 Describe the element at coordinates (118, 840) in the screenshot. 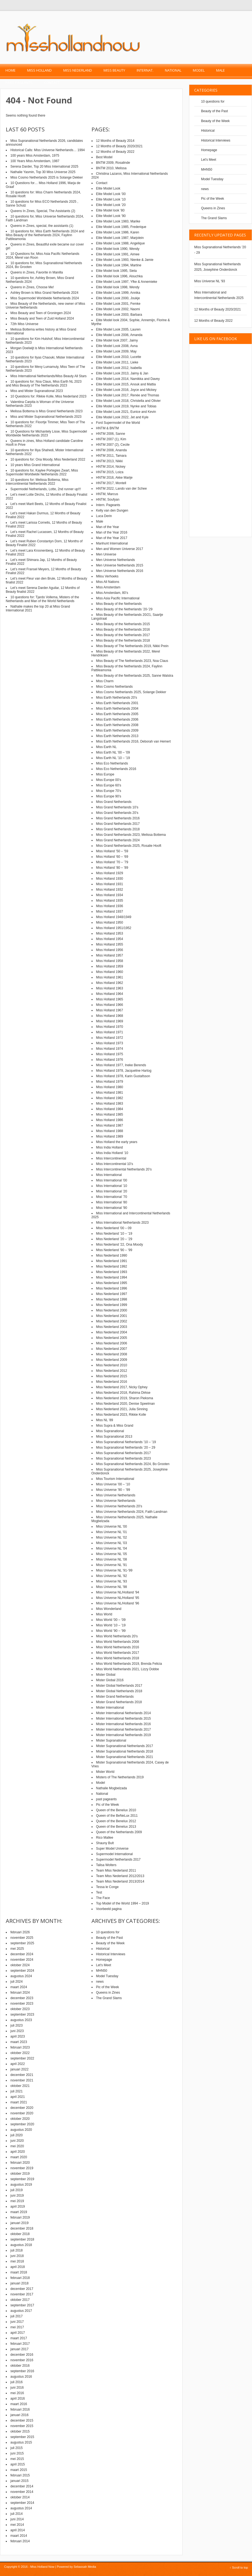

I see `Miss Grand Netherlands 2024` at that location.